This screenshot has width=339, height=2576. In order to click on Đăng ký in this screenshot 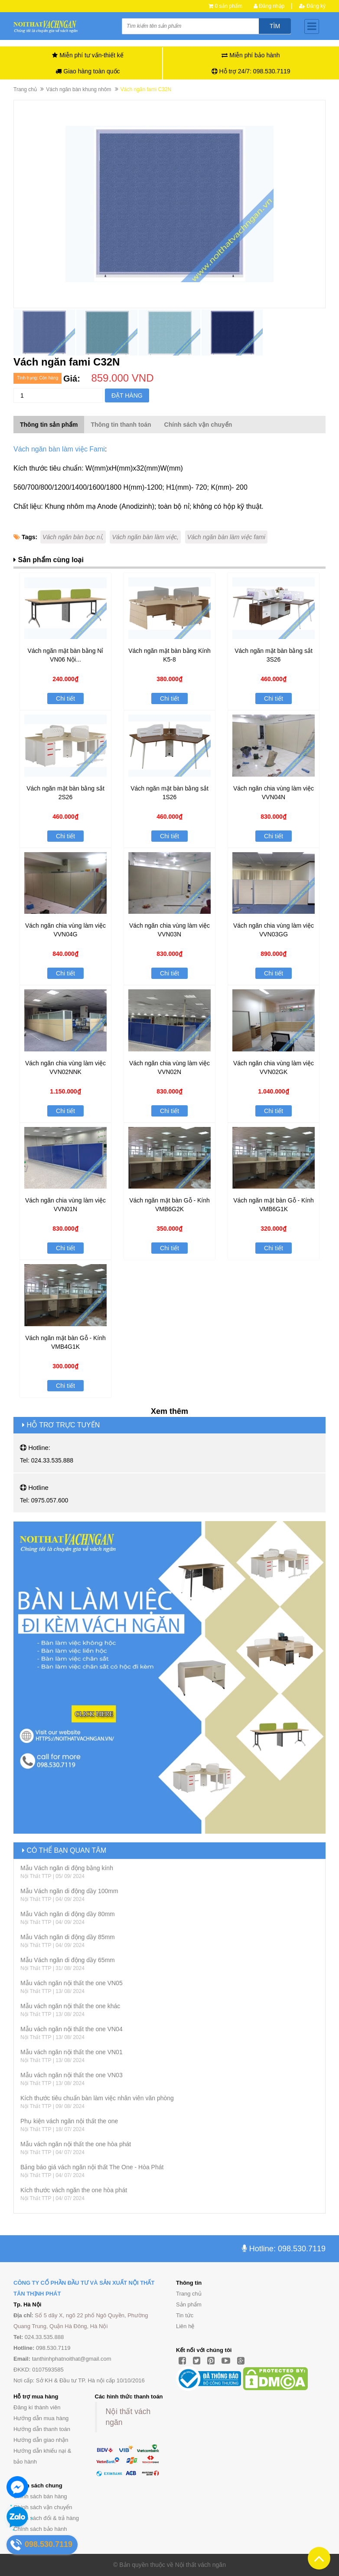, I will do `click(312, 6)`.